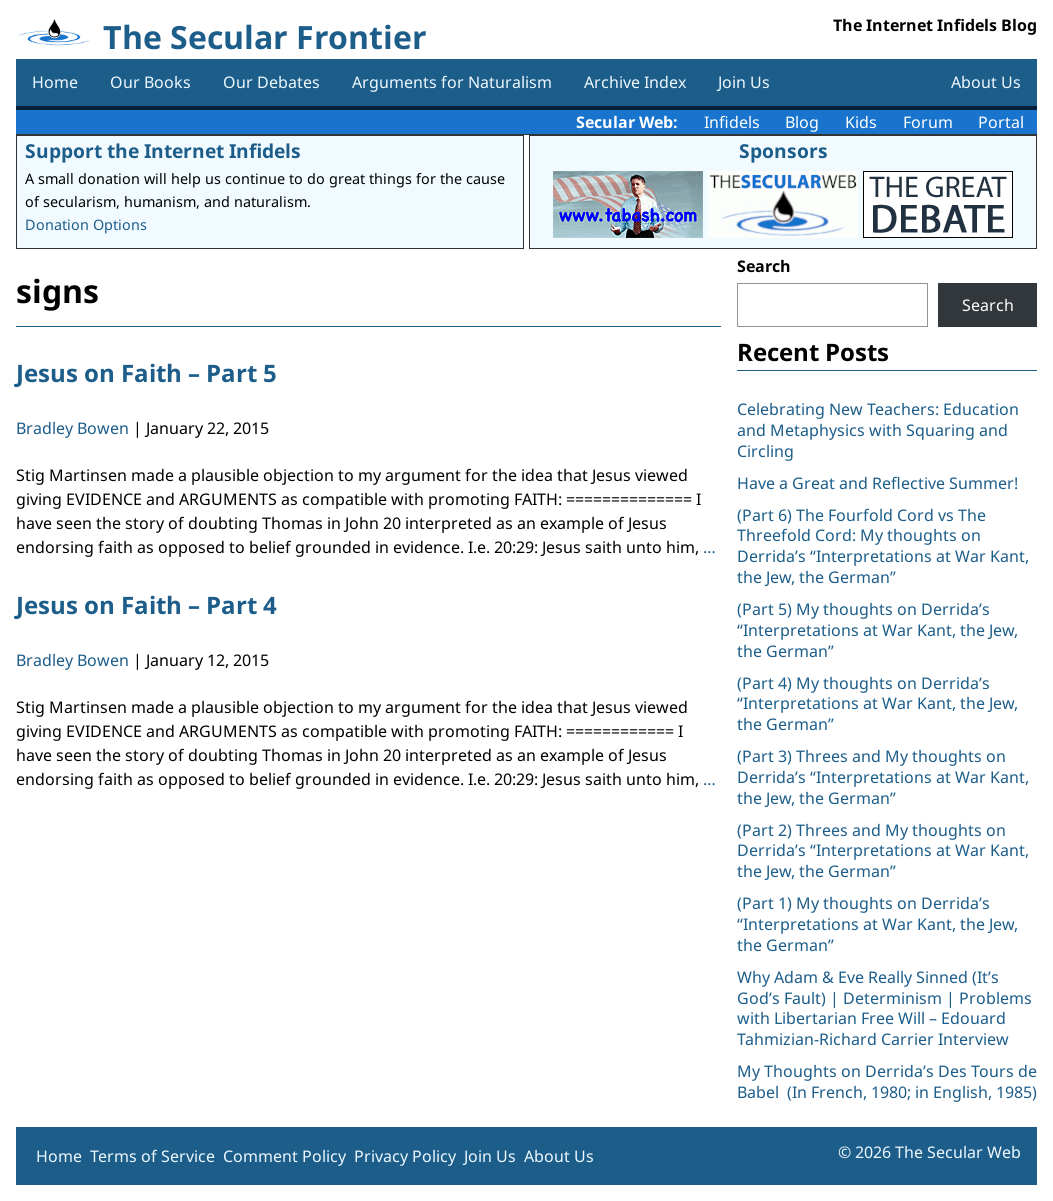  Describe the element at coordinates (877, 630) in the screenshot. I see `(Part 5) My thoughts on Derrida’s “Interpretations at War Kant, the Jew, the German”` at that location.